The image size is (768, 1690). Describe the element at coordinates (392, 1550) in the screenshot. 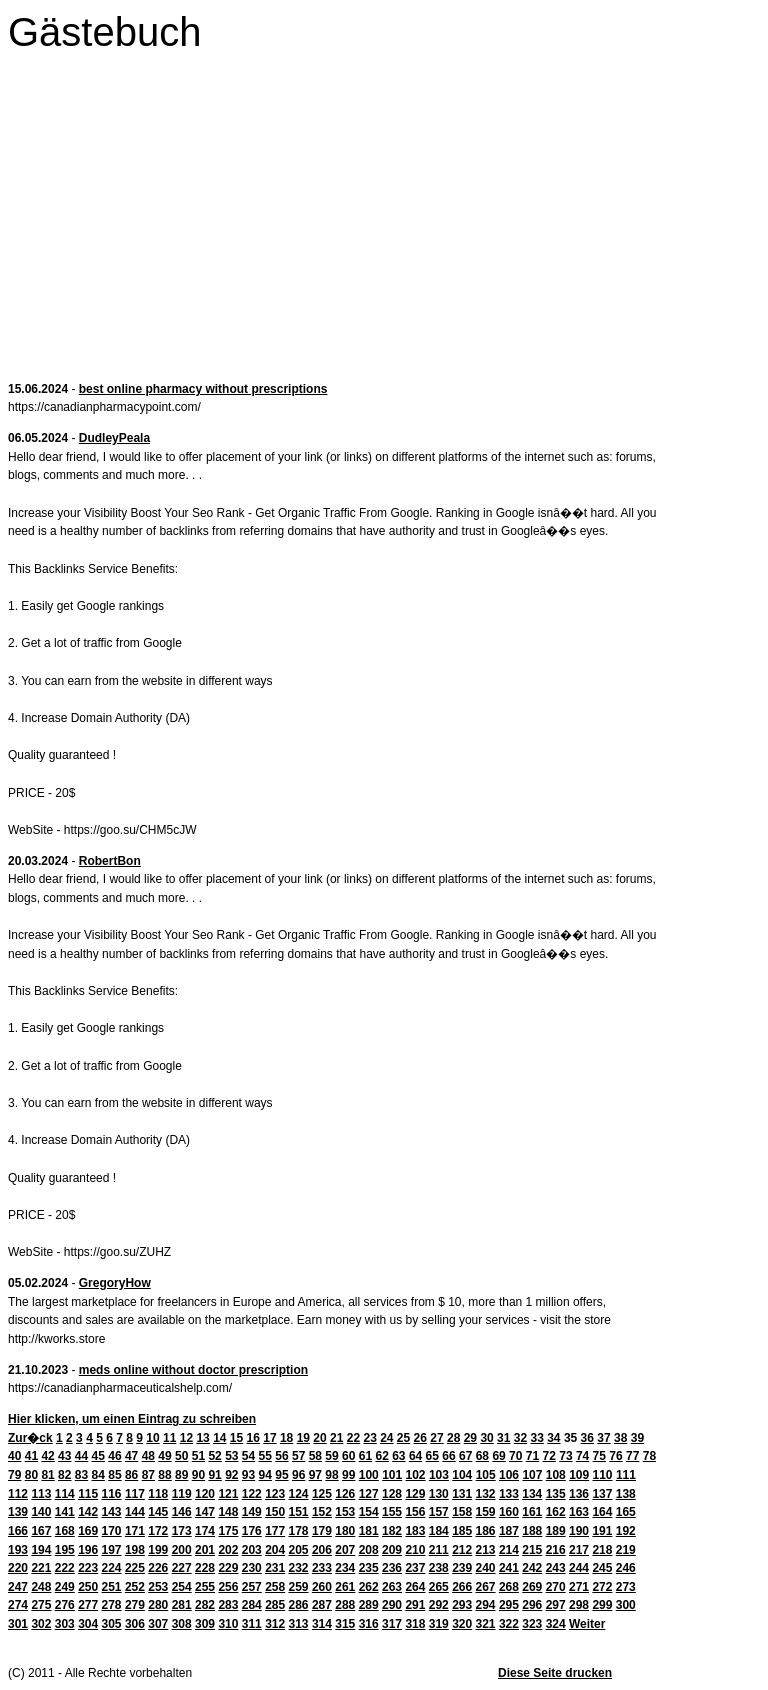

I see `209` at that location.